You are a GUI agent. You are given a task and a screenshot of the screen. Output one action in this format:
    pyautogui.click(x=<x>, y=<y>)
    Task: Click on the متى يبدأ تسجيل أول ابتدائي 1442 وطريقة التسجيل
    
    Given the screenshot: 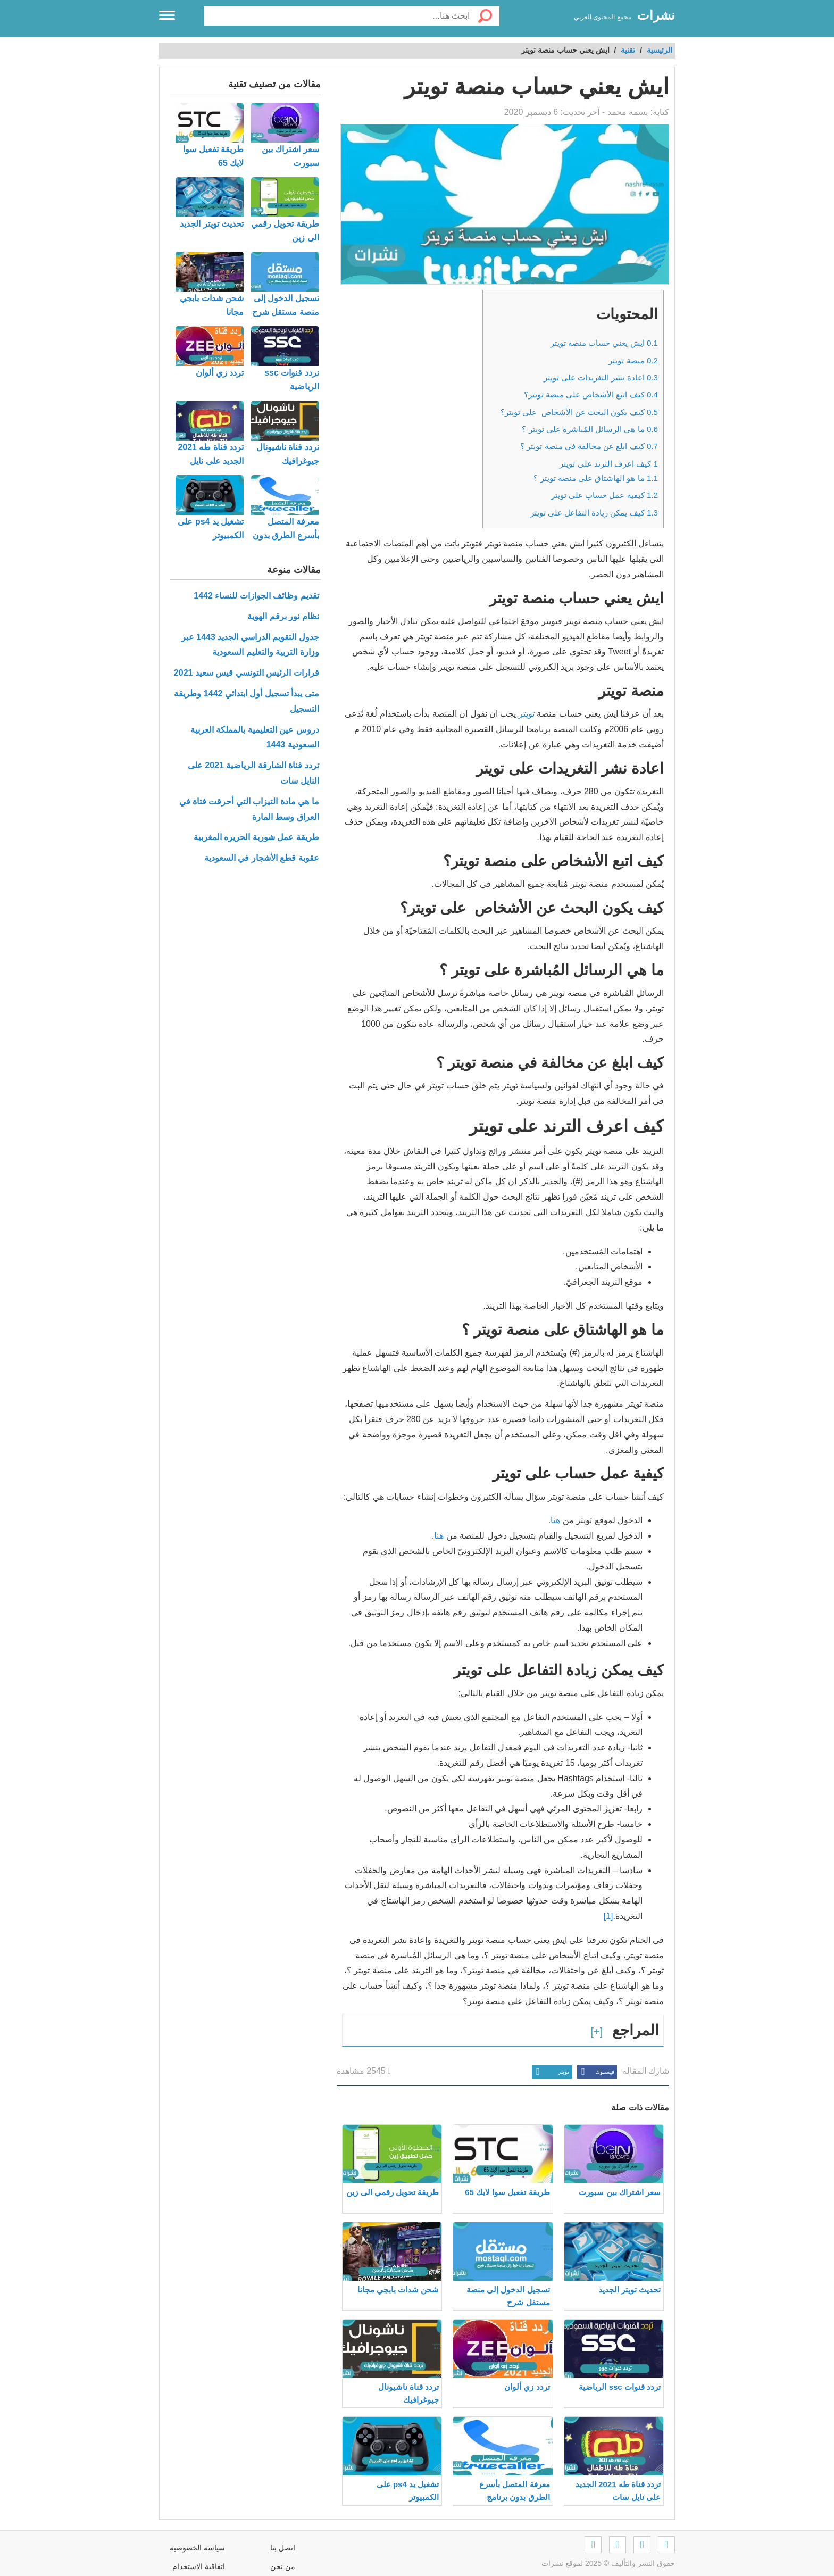 What is the action you would take?
    pyautogui.click(x=246, y=701)
    